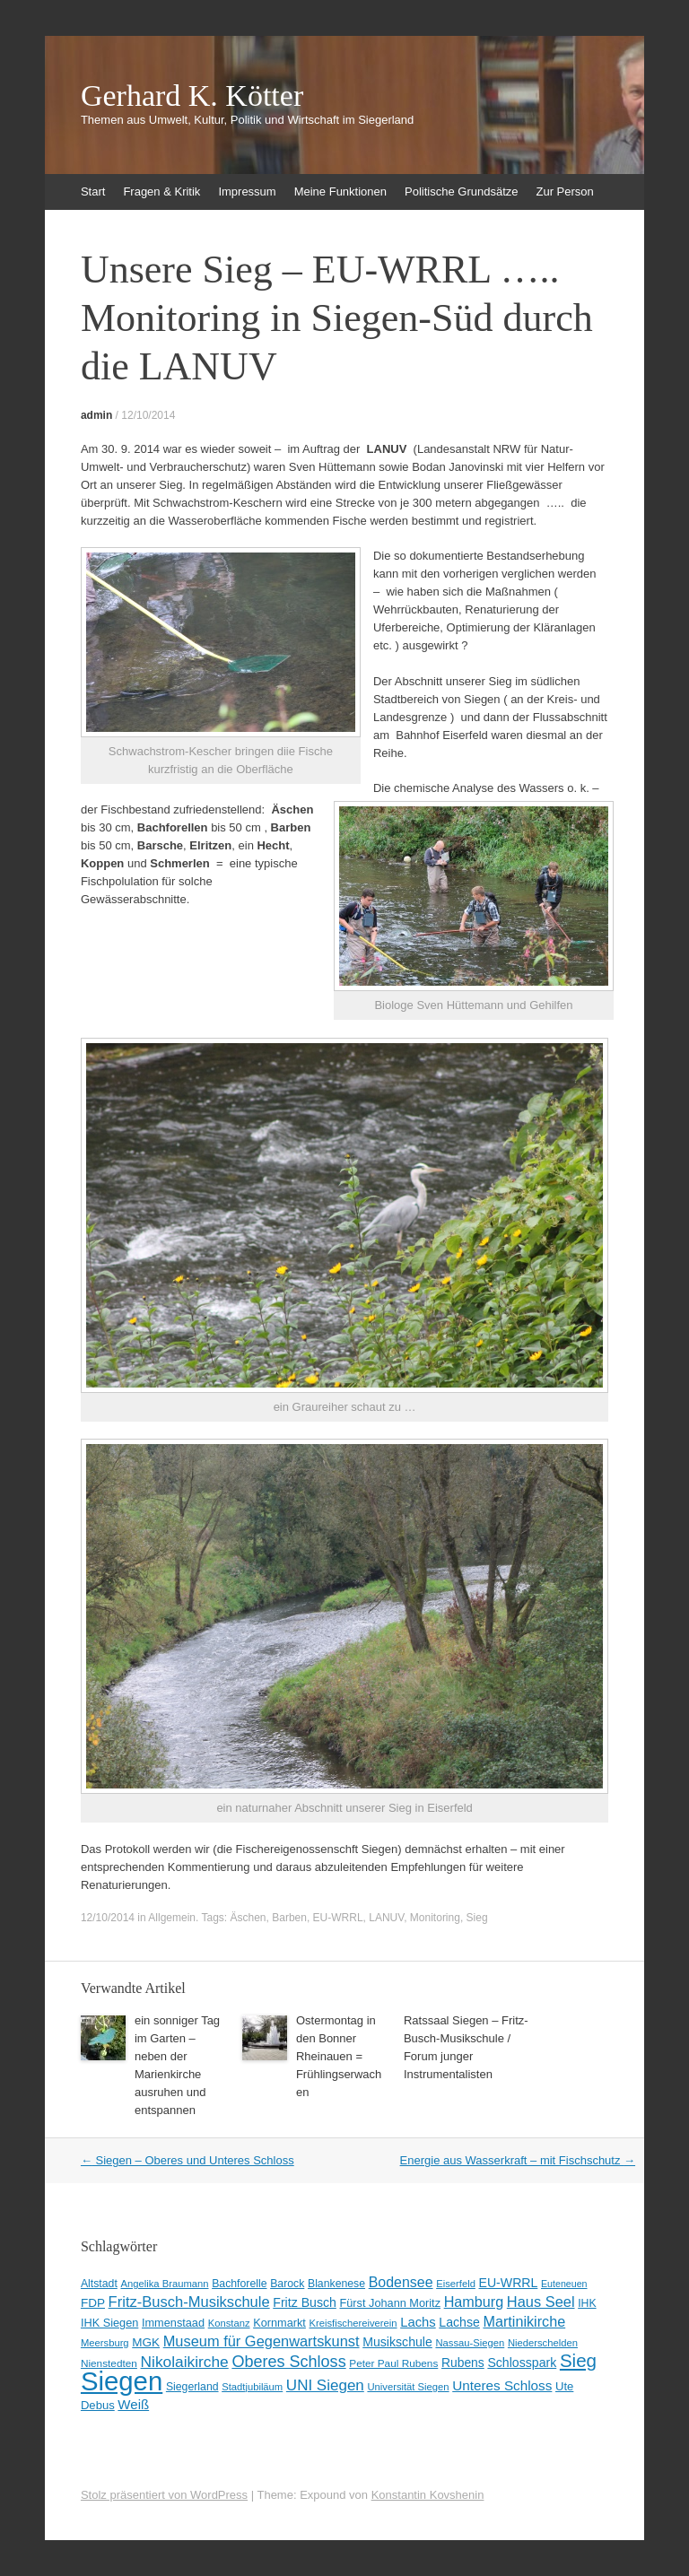 Image resolution: width=689 pixels, height=2576 pixels. What do you see at coordinates (239, 2283) in the screenshot?
I see `Bachforelle [Bachforelle (10 Einträge)]` at bounding box center [239, 2283].